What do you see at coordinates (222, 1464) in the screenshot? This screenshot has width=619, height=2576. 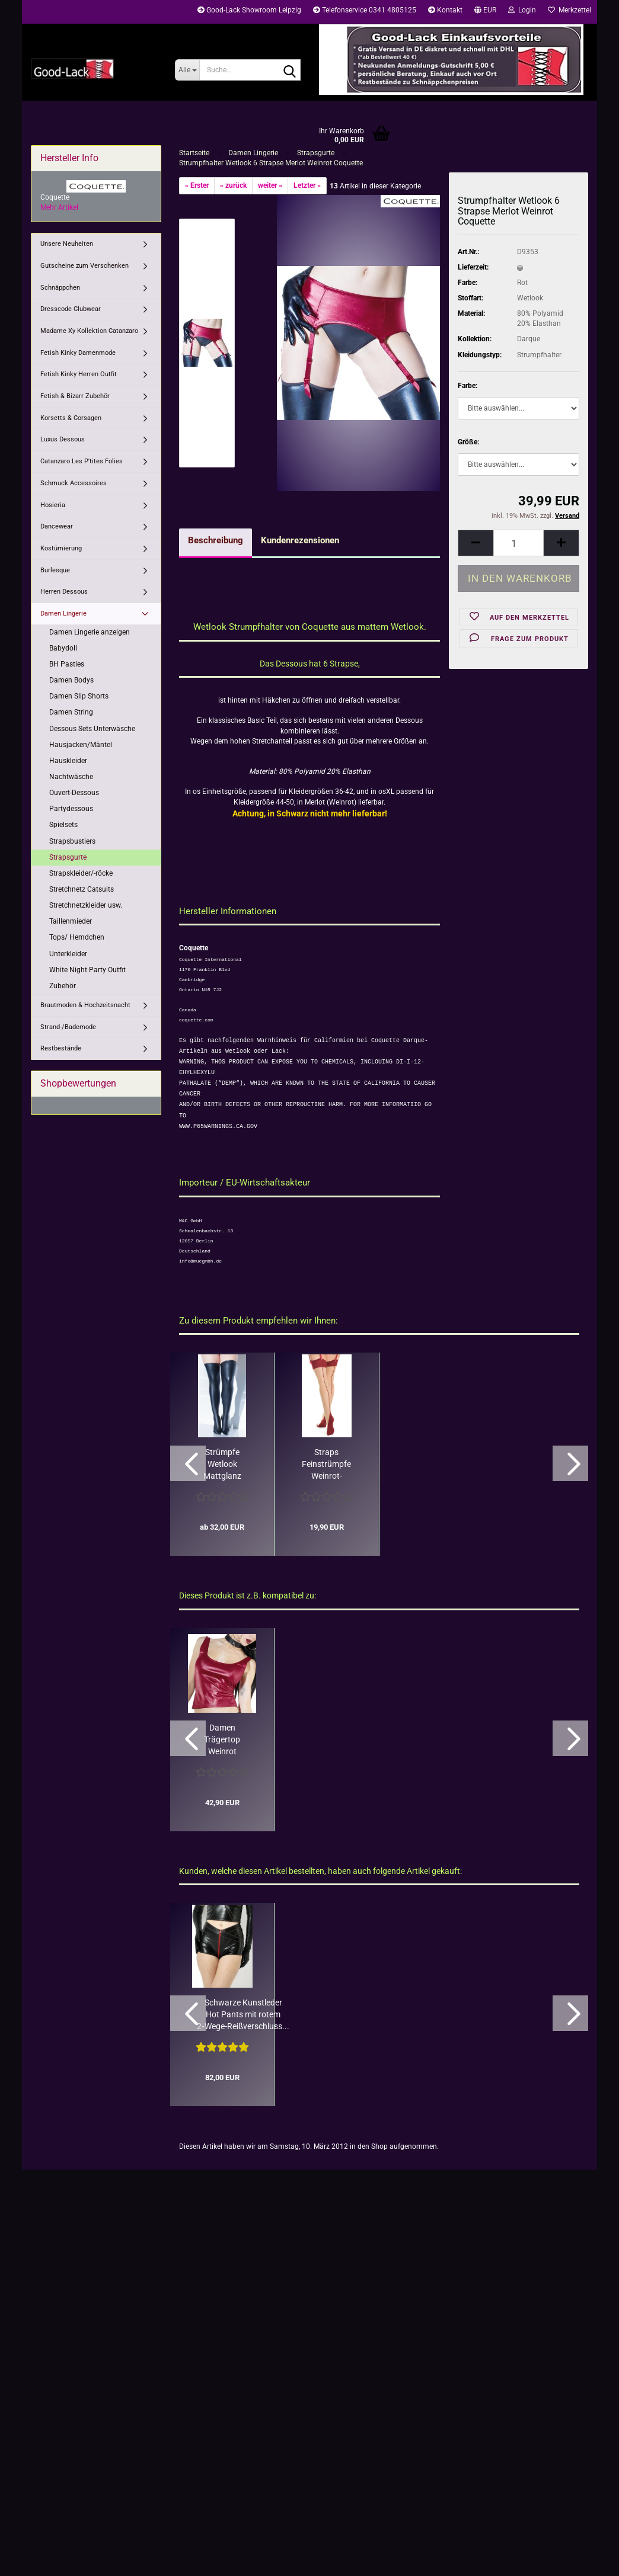 I see `Strümpfe Wetlook Mattglanz Coquette Schwarz` at bounding box center [222, 1464].